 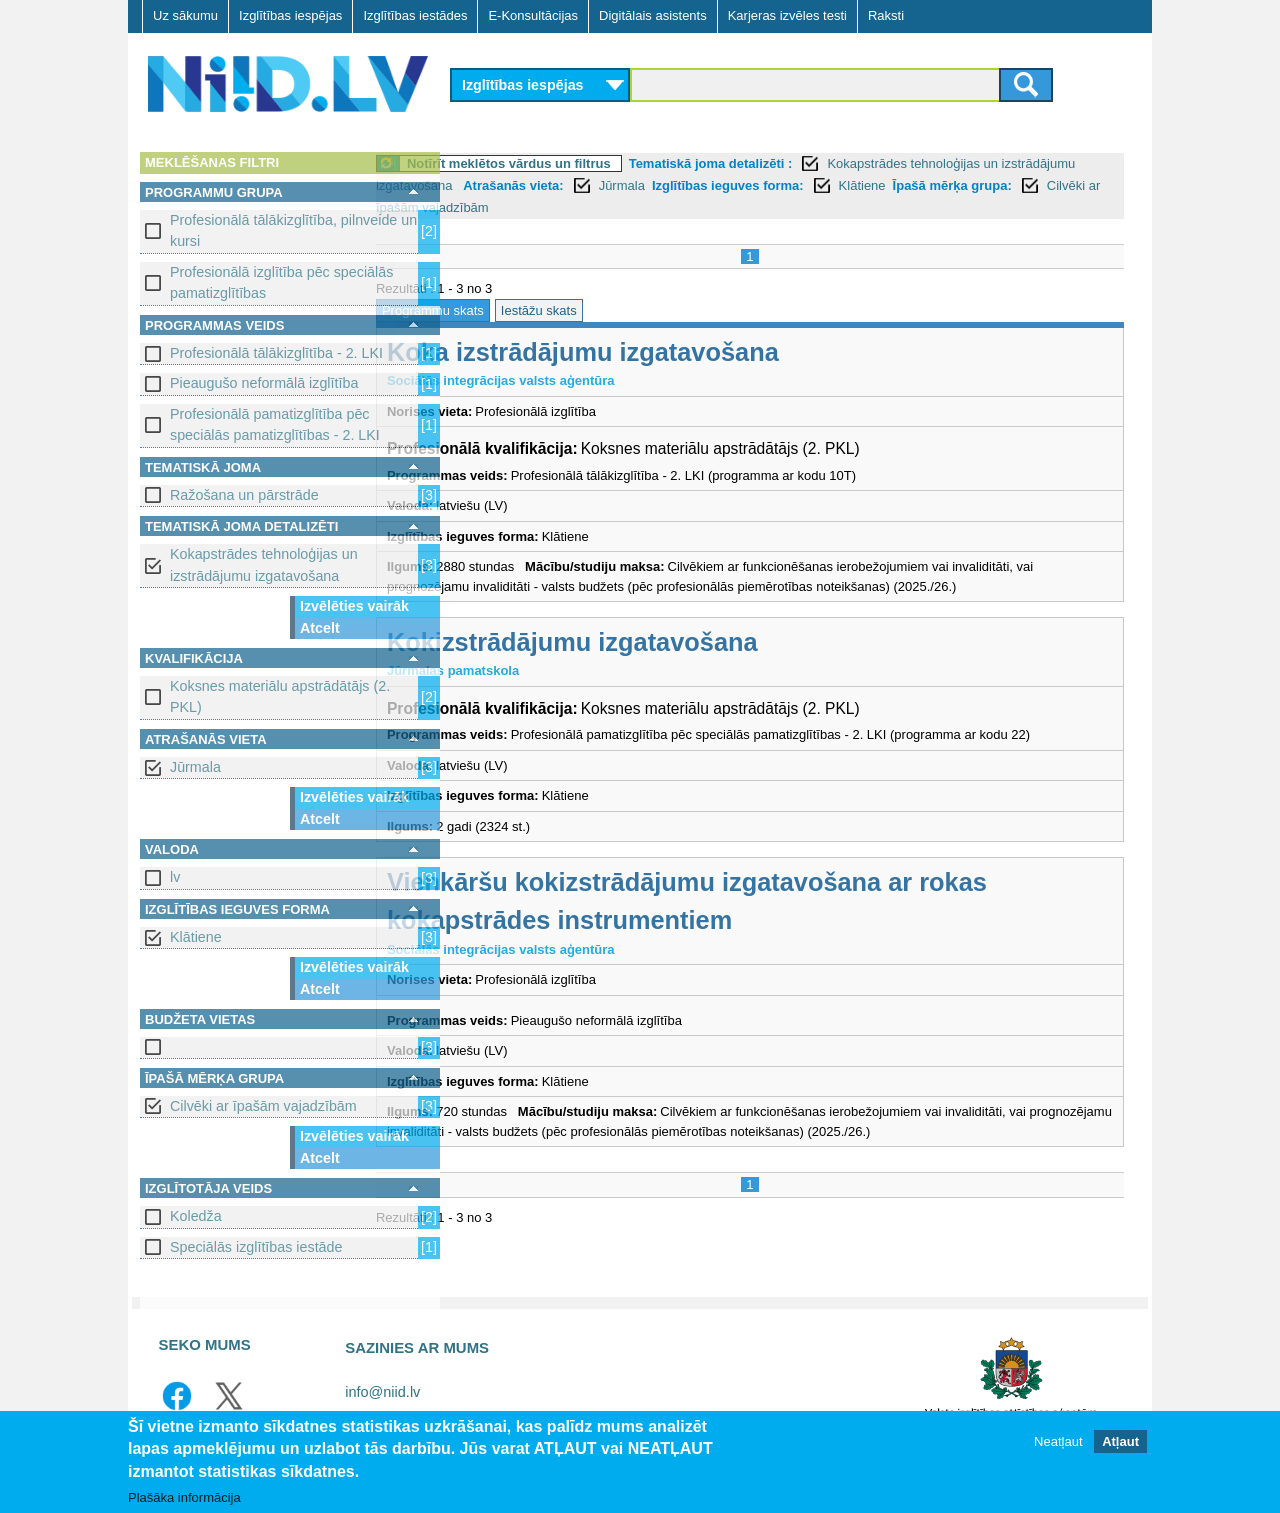 What do you see at coordinates (264, 383) in the screenshot?
I see `Pieaugušo neformālā izglītība` at bounding box center [264, 383].